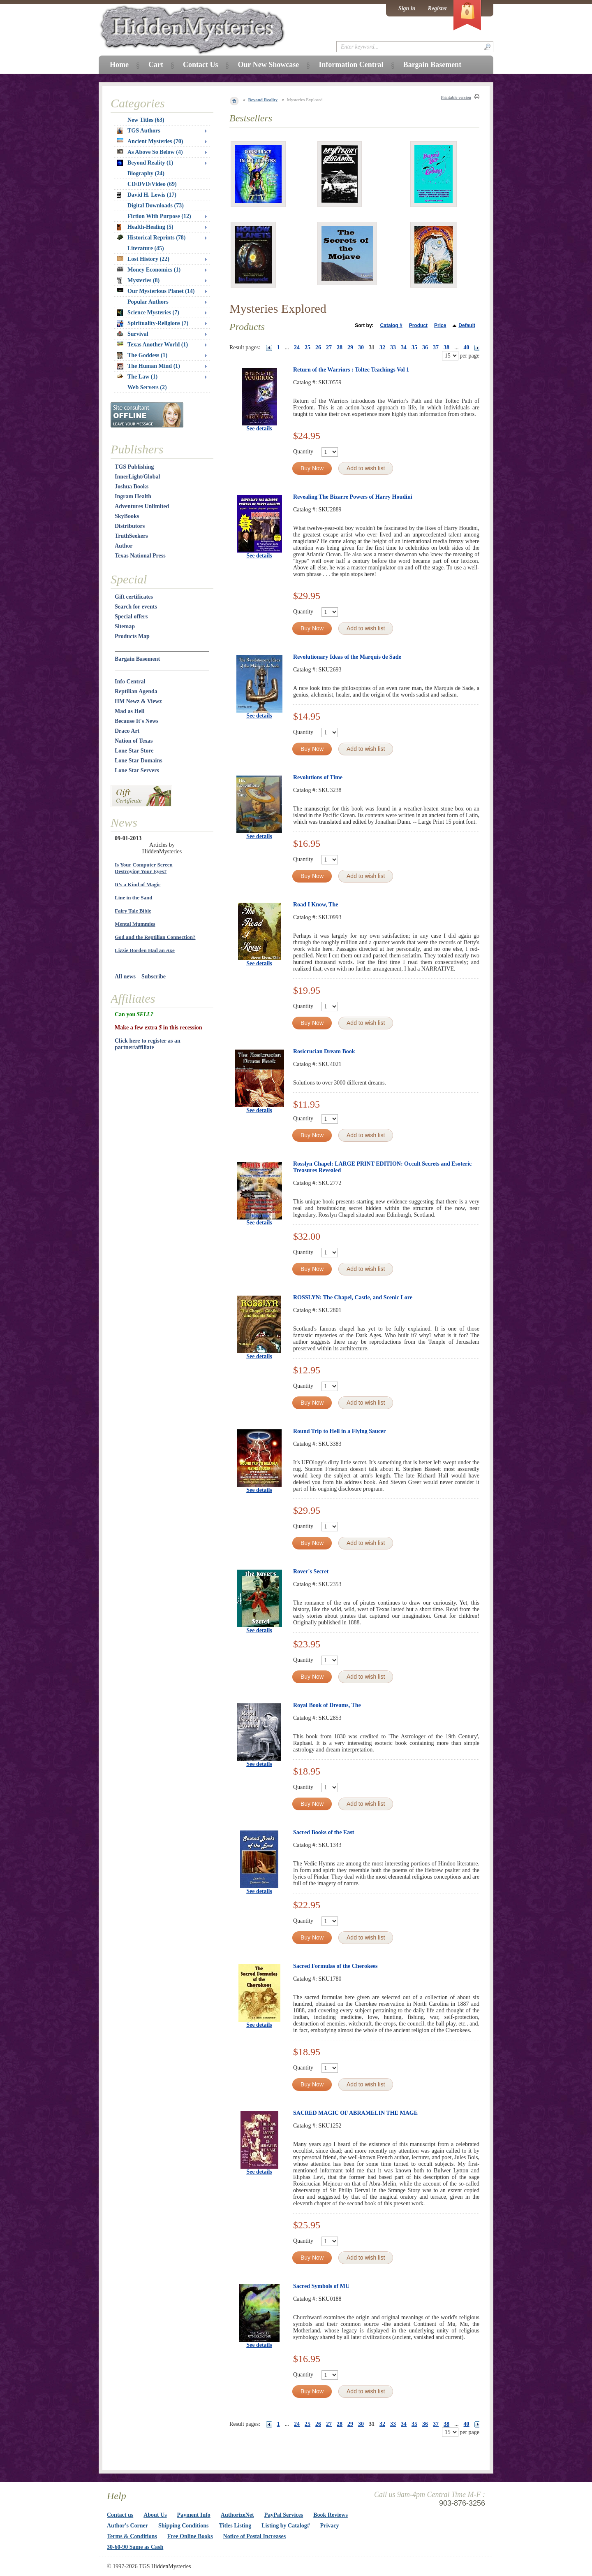 The width and height of the screenshot is (592, 2576). What do you see at coordinates (133, 496) in the screenshot?
I see `Ingram Health` at bounding box center [133, 496].